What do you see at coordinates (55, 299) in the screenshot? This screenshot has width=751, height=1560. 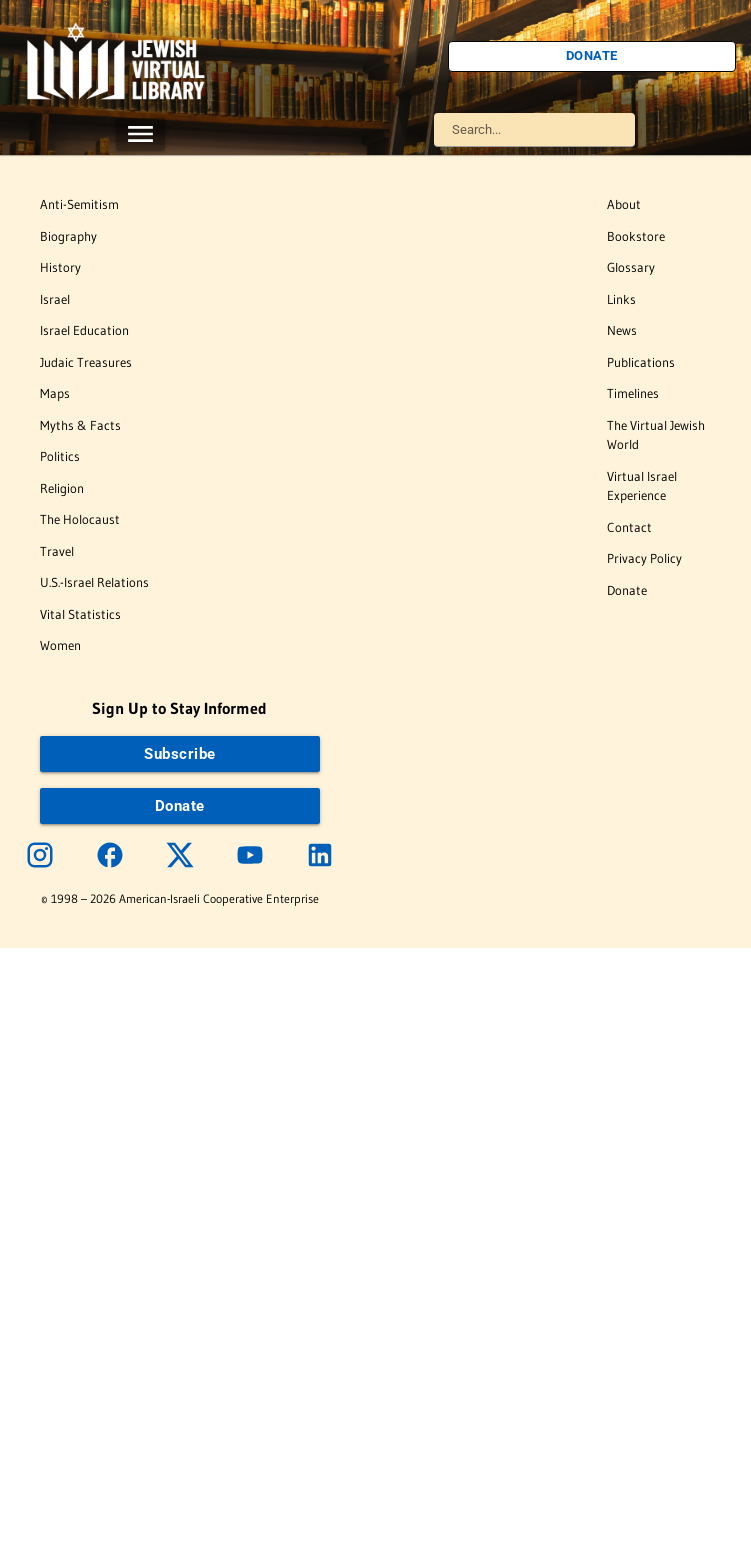 I see `Israel` at bounding box center [55, 299].